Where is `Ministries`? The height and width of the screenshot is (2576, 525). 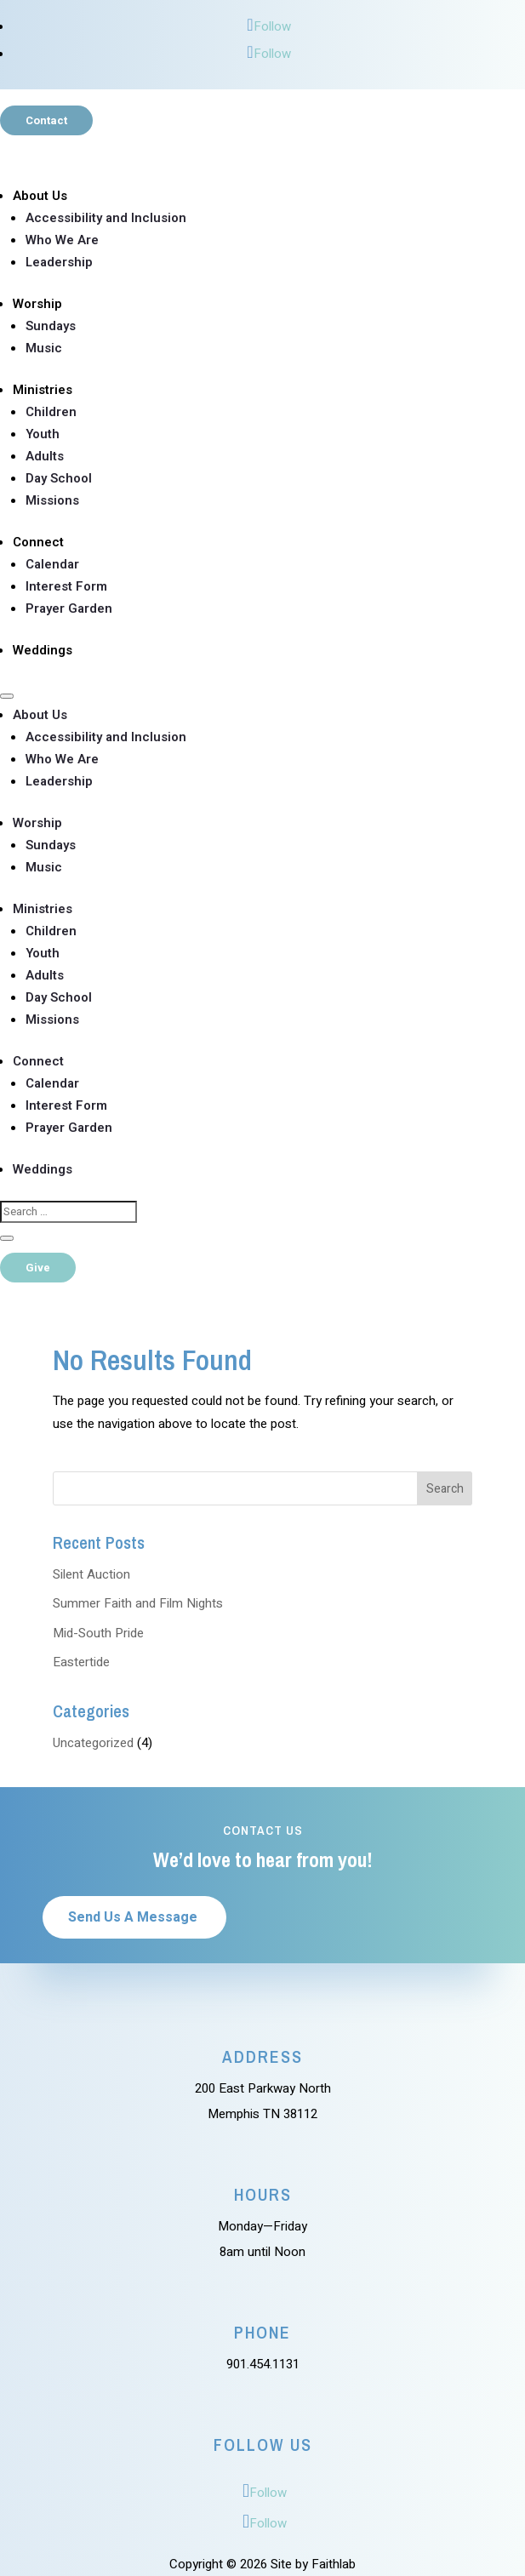 Ministries is located at coordinates (42, 389).